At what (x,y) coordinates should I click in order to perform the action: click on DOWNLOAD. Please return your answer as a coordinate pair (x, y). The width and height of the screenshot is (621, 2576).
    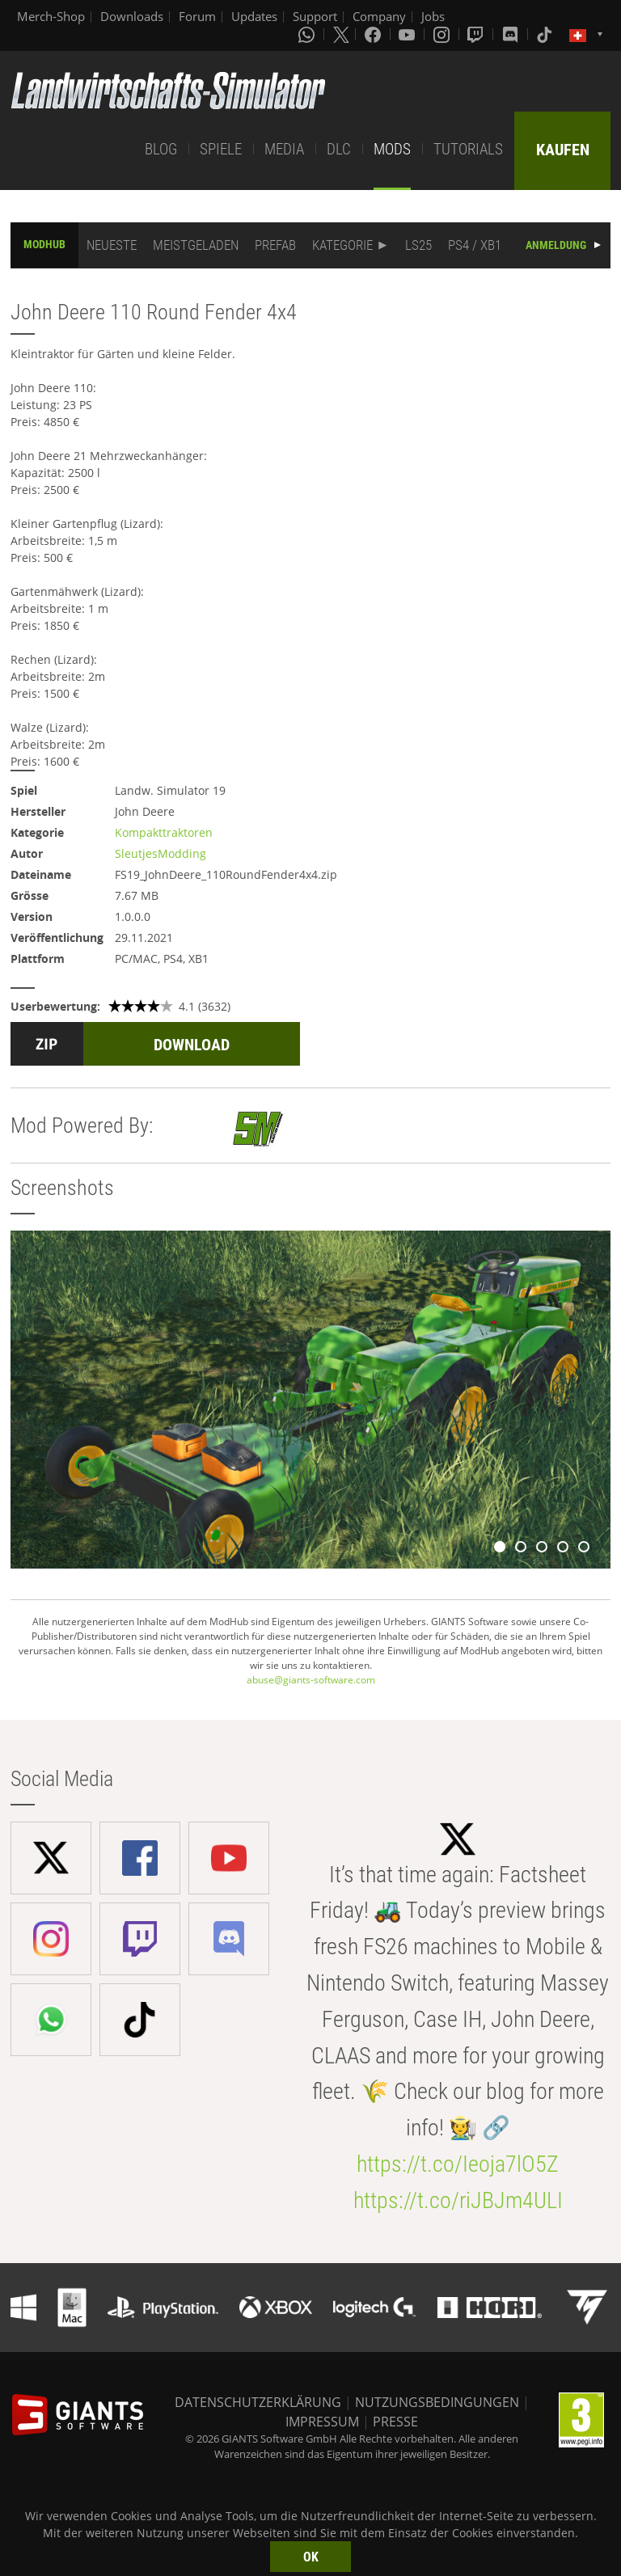
    Looking at the image, I should click on (192, 1044).